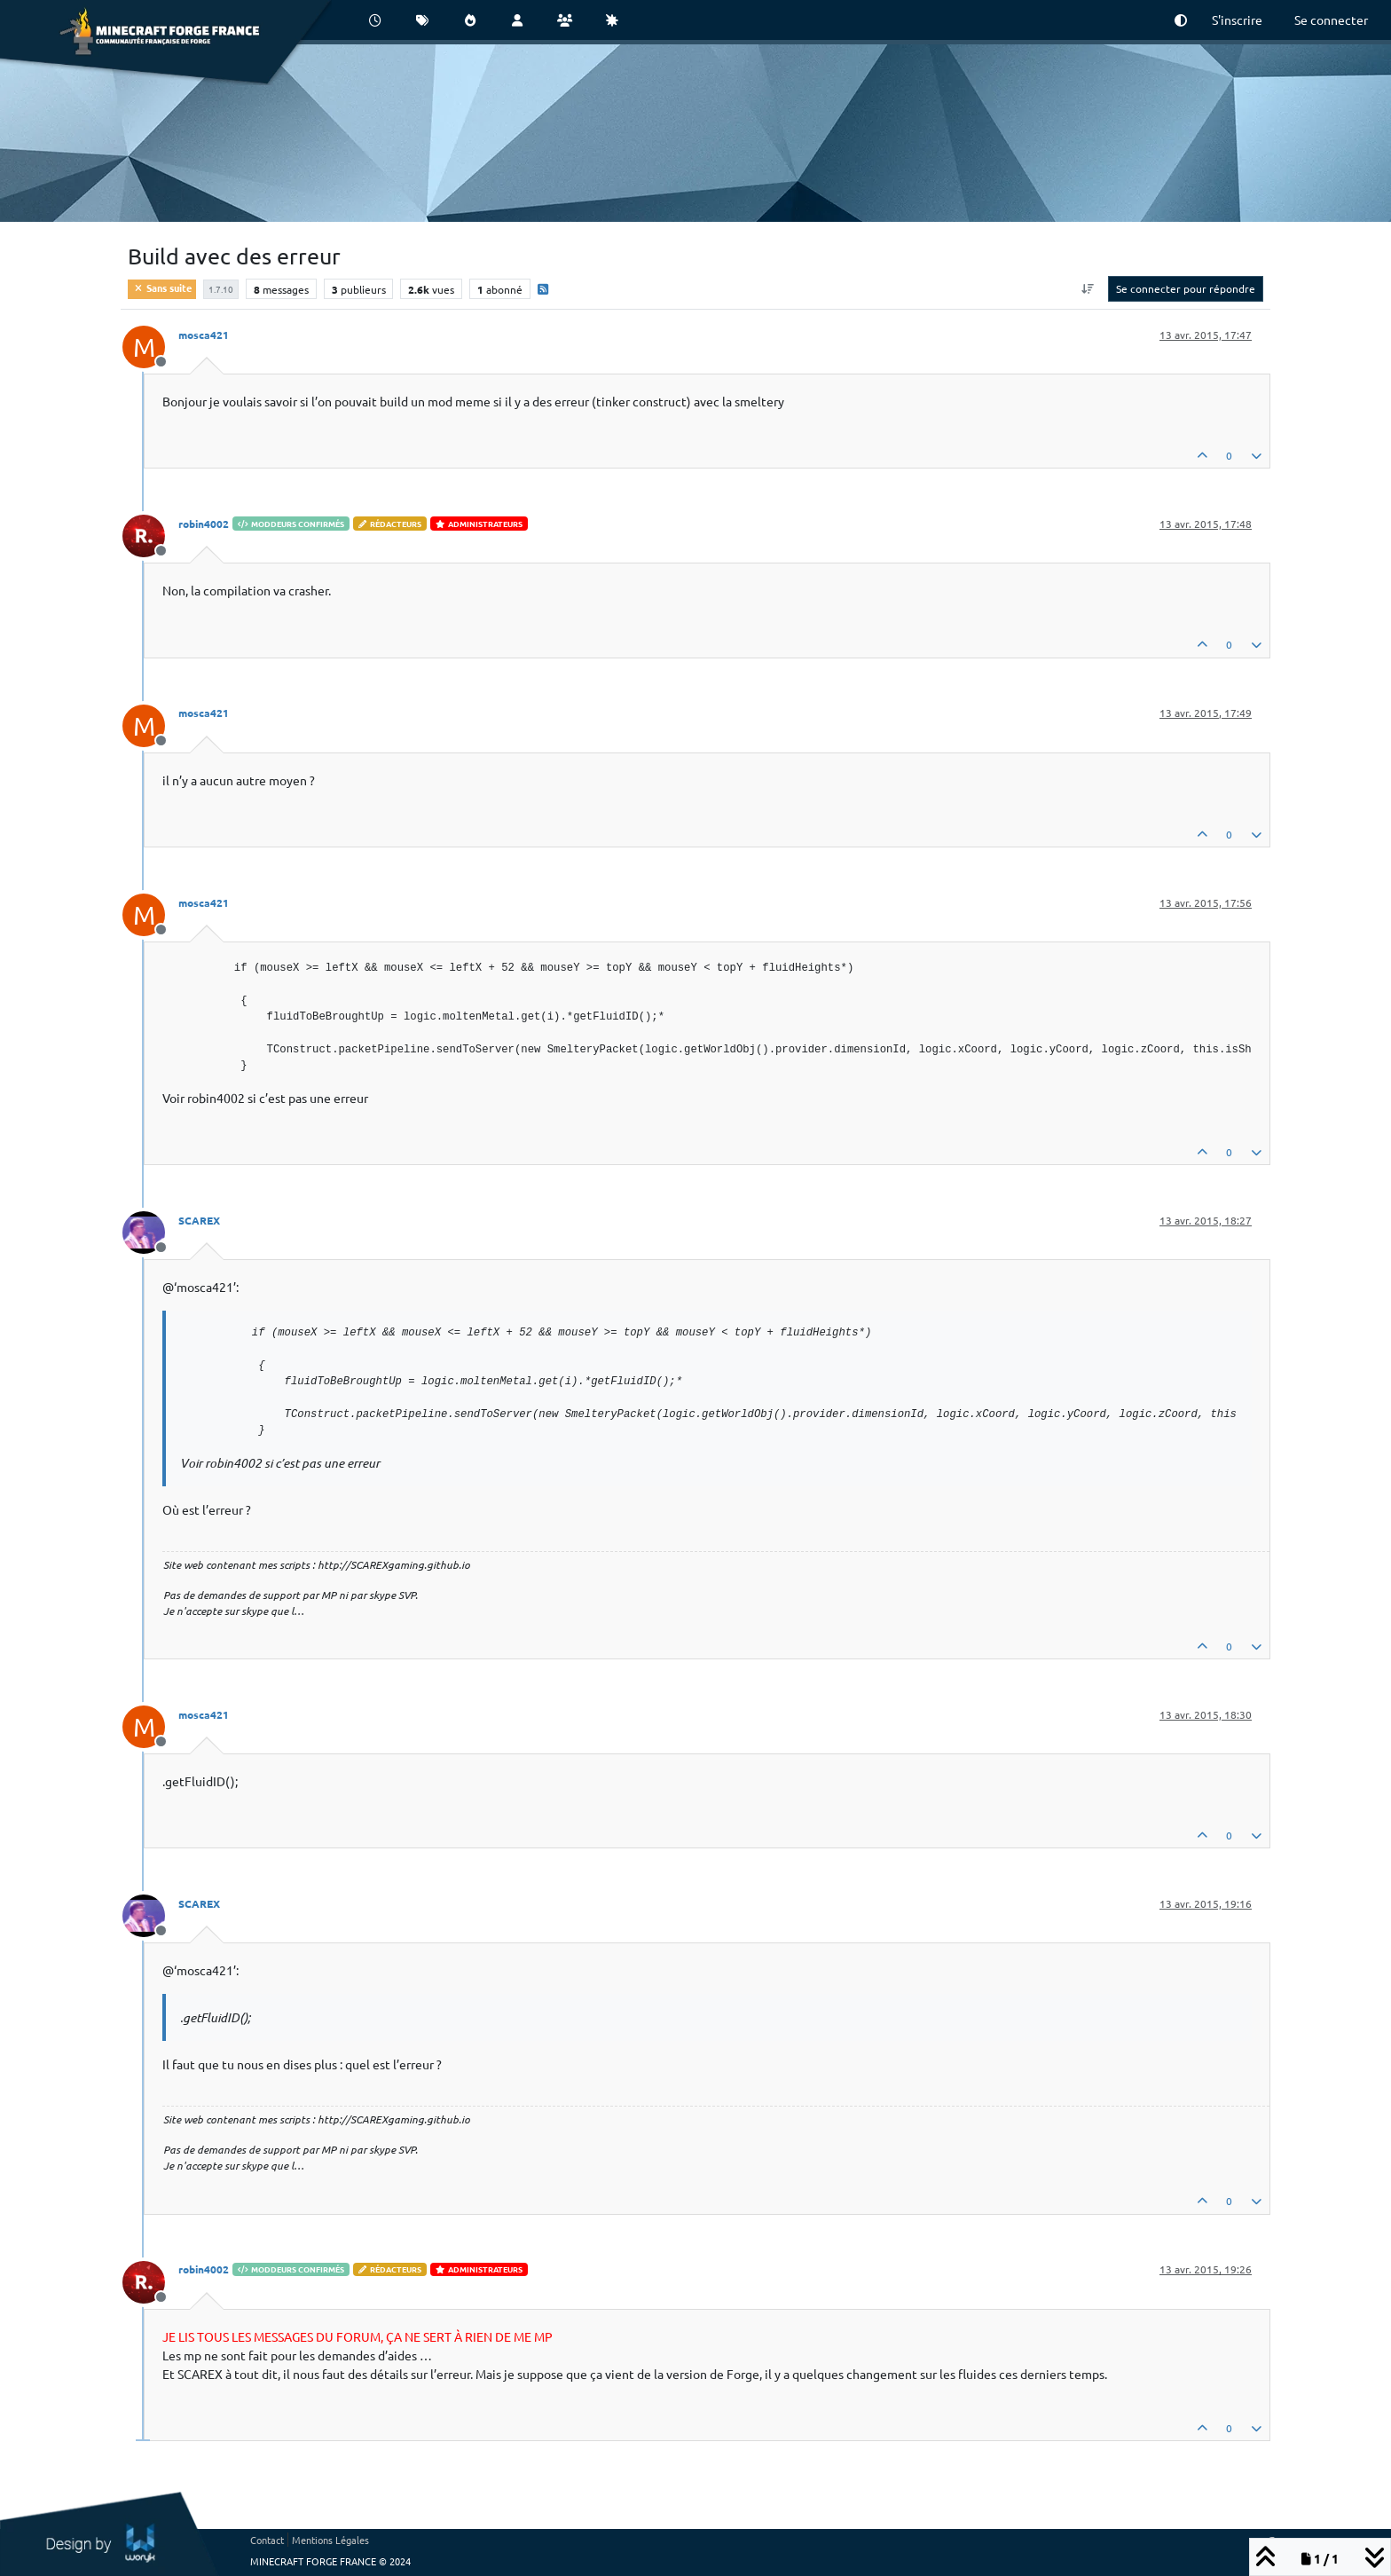 The height and width of the screenshot is (2576, 1391). Describe the element at coordinates (1180, 20) in the screenshot. I see `[button]` at that location.